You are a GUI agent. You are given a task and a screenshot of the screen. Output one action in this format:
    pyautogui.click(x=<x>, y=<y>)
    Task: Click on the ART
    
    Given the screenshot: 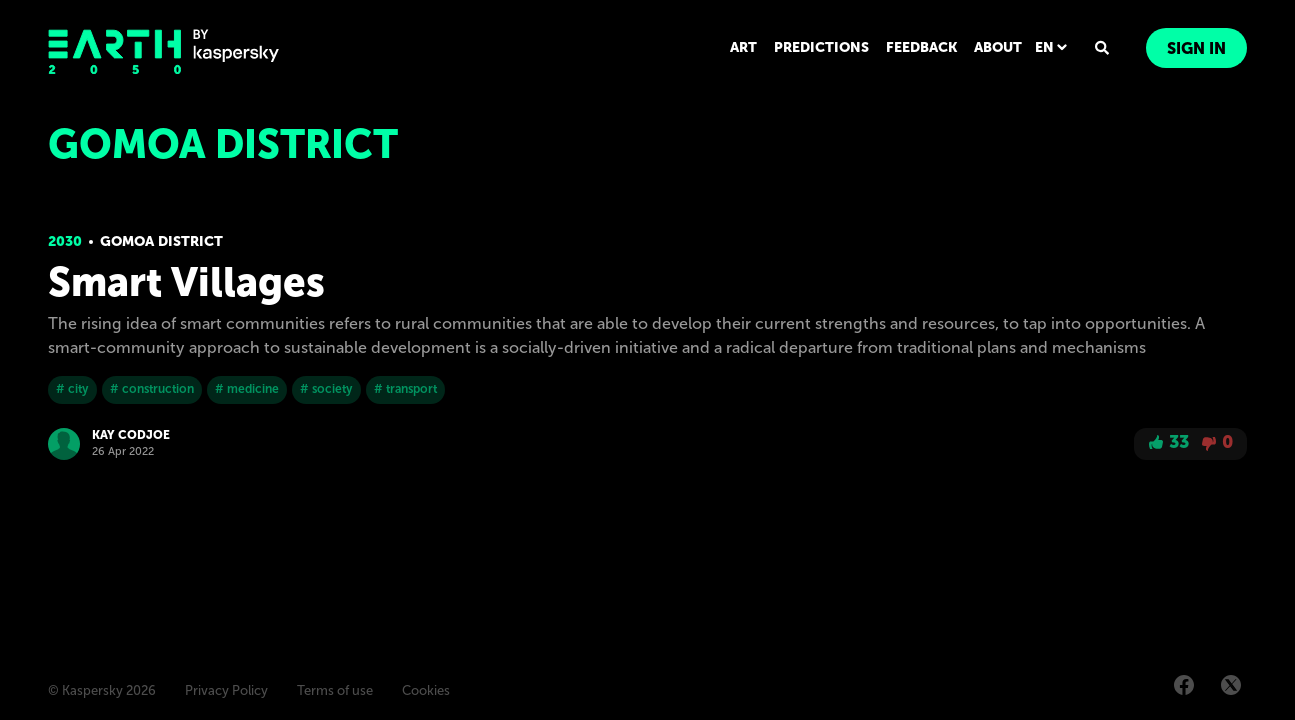 What is the action you would take?
    pyautogui.click(x=743, y=47)
    